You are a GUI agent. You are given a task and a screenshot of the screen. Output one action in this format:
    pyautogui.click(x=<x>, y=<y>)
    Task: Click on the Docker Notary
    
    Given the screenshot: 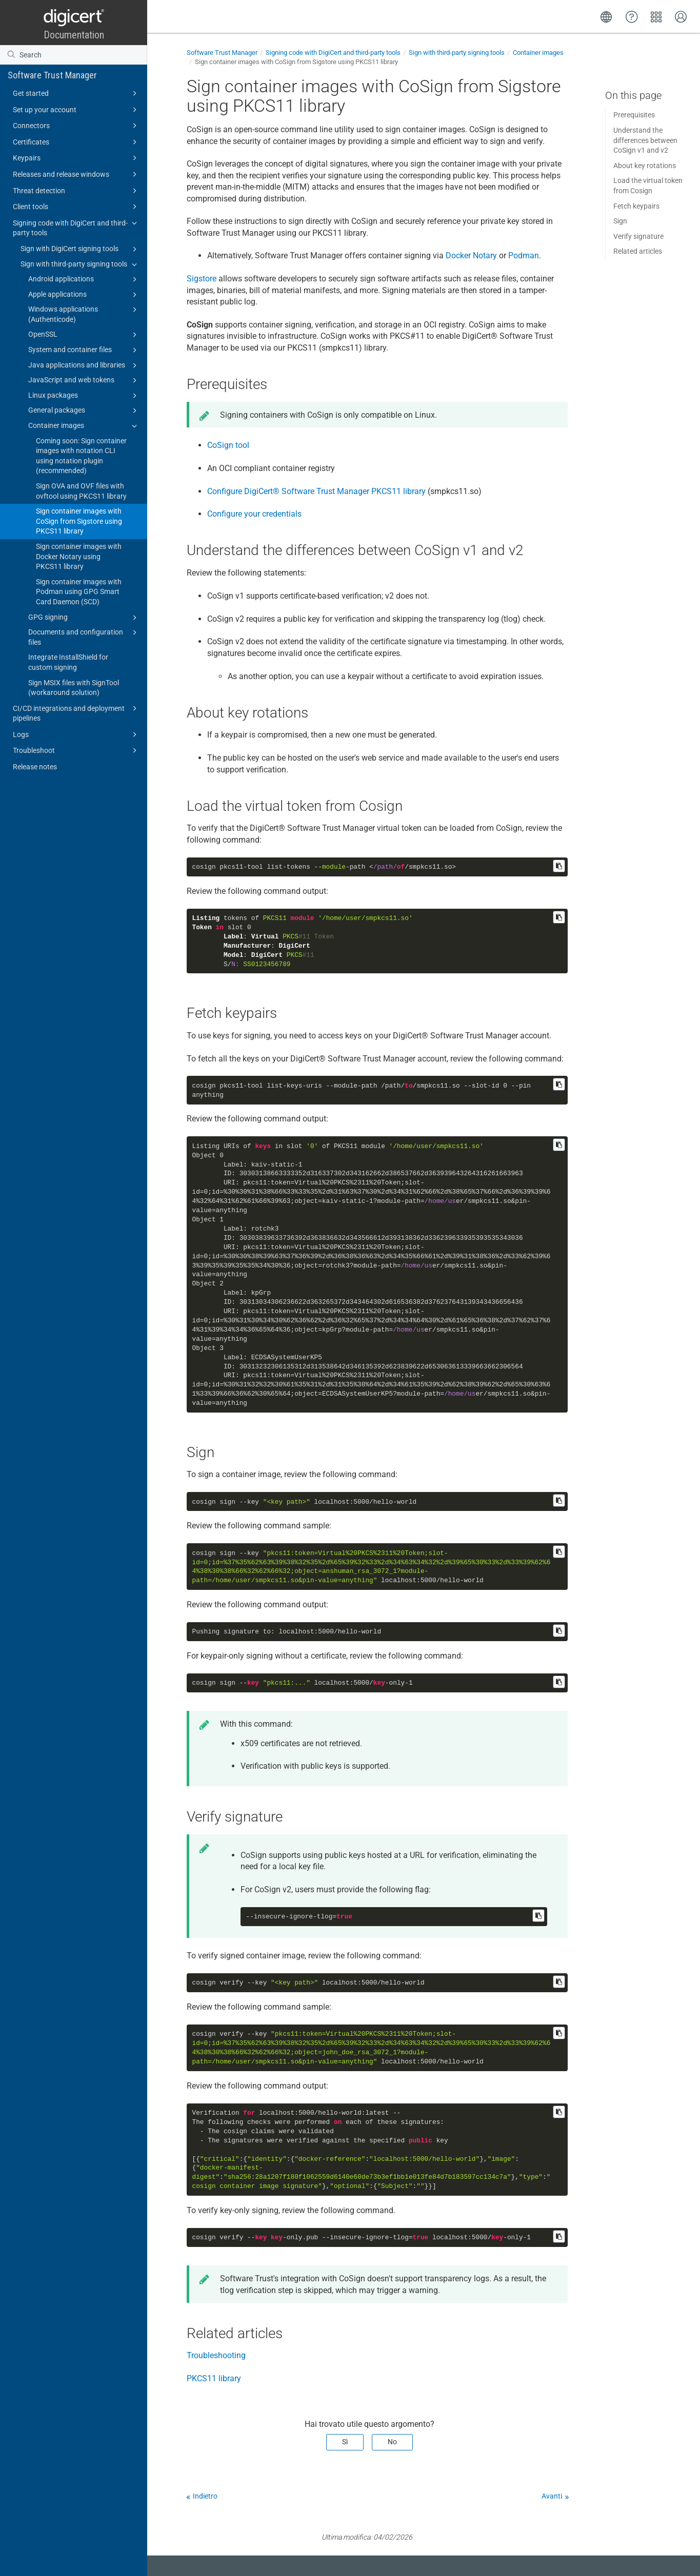 What is the action you would take?
    pyautogui.click(x=471, y=255)
    